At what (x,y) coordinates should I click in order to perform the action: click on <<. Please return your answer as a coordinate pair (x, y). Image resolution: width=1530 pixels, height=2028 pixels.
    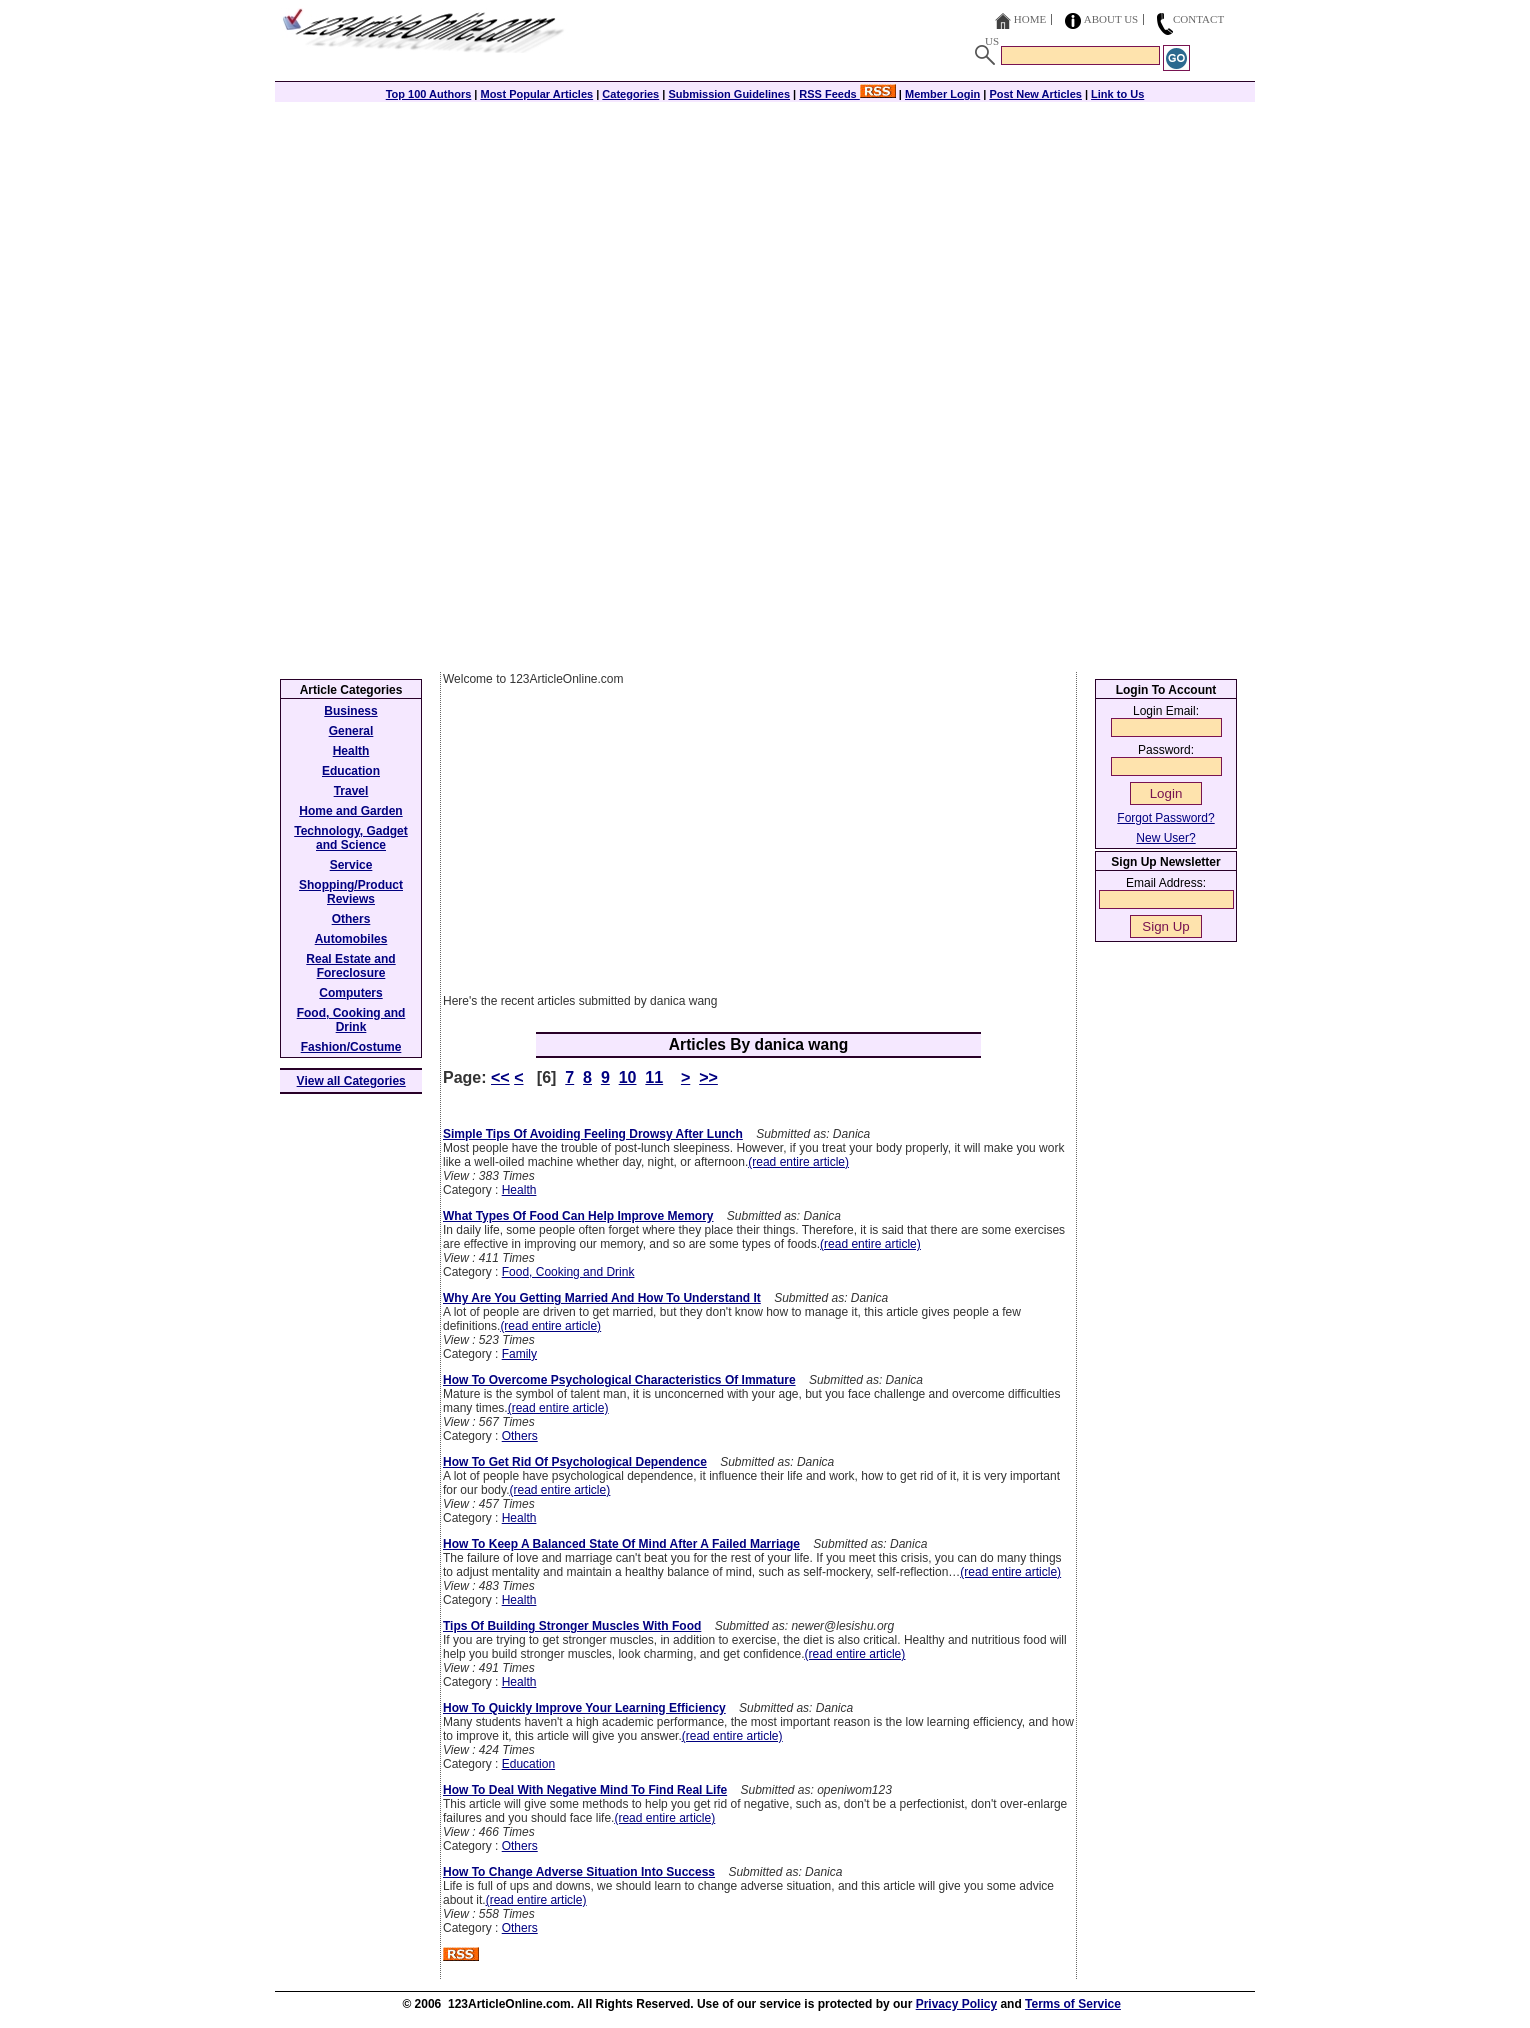
    Looking at the image, I should click on (500, 1077).